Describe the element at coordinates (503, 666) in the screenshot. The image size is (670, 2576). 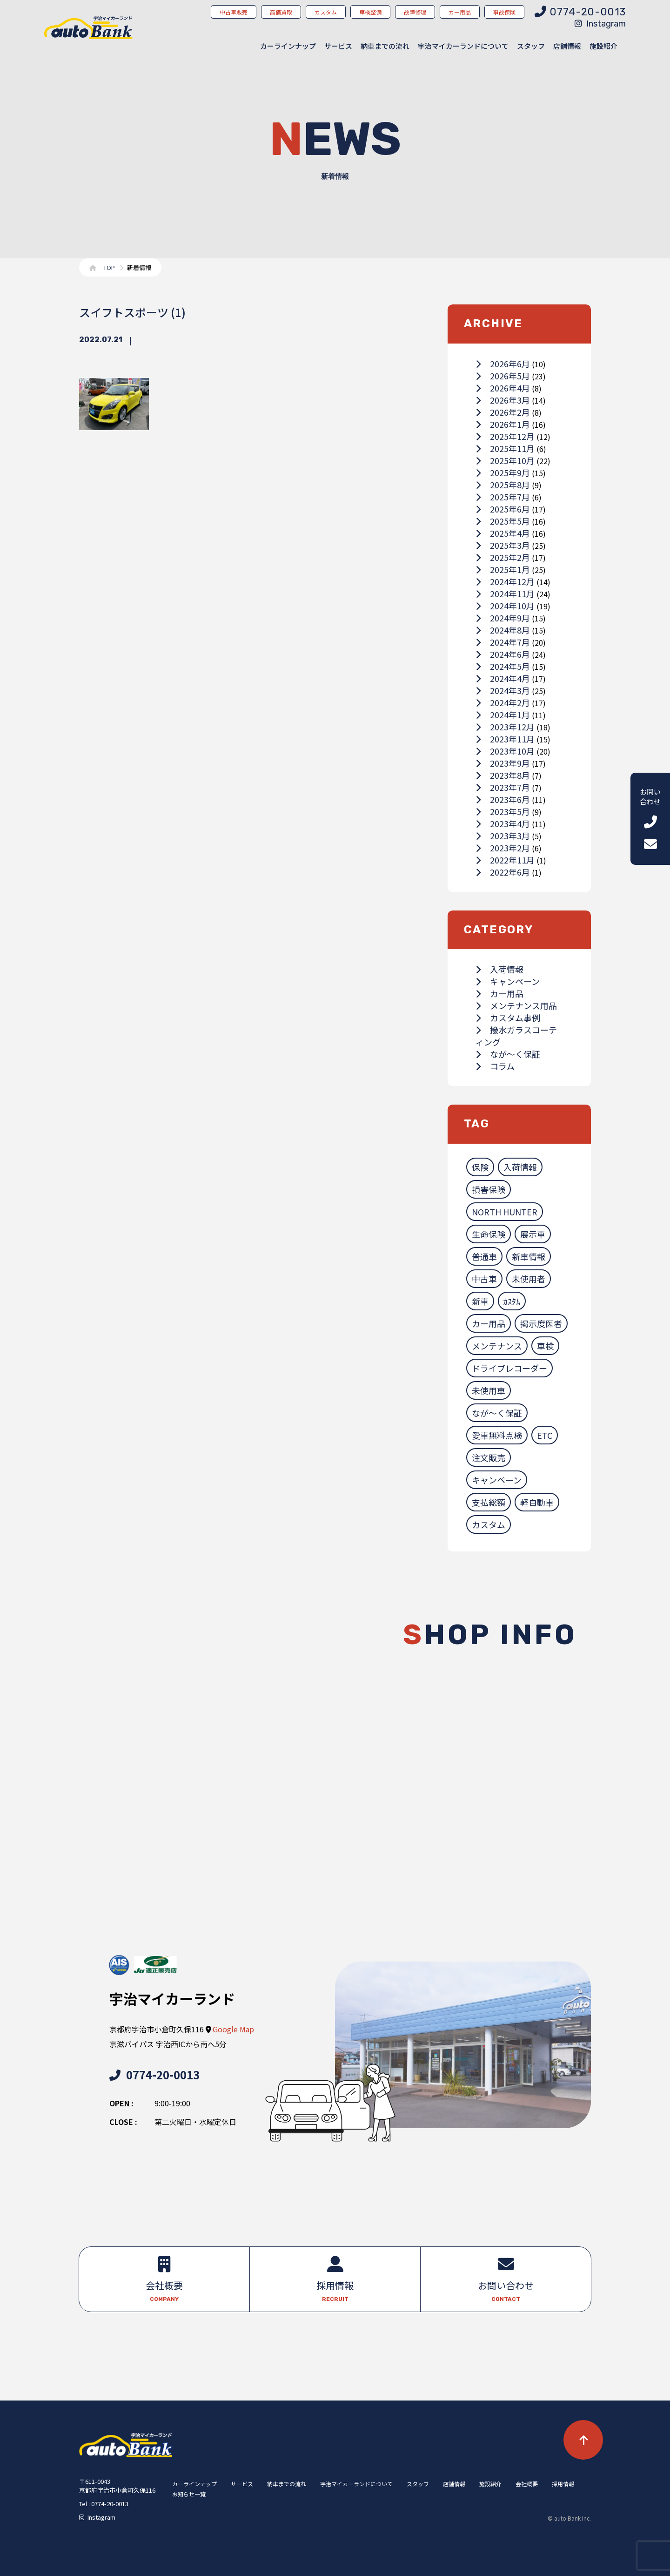
I see `2024年5月` at that location.